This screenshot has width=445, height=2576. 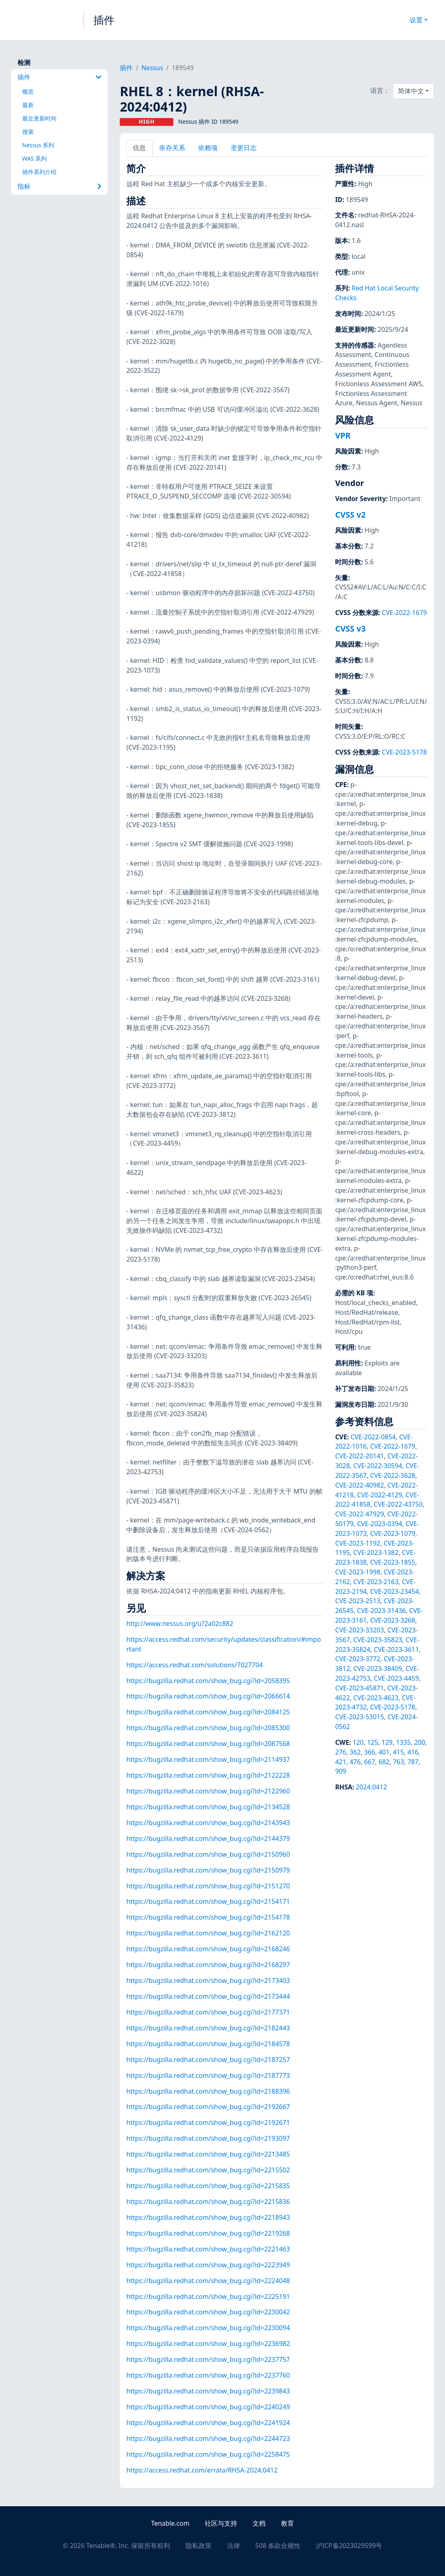 What do you see at coordinates (208, 1822) in the screenshot?
I see `https://bugzilla.redhat.com/show_bug.cgi?id=2143943` at bounding box center [208, 1822].